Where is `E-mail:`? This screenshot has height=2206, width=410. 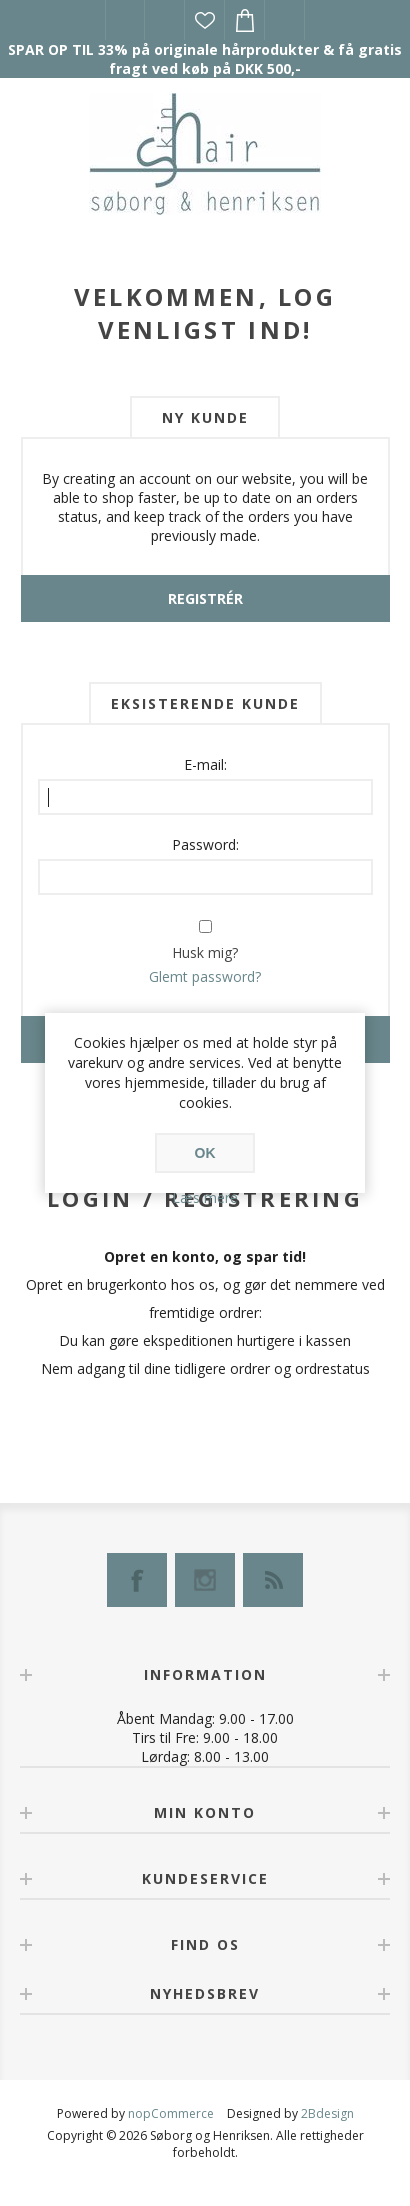
E-mail: is located at coordinates (205, 764).